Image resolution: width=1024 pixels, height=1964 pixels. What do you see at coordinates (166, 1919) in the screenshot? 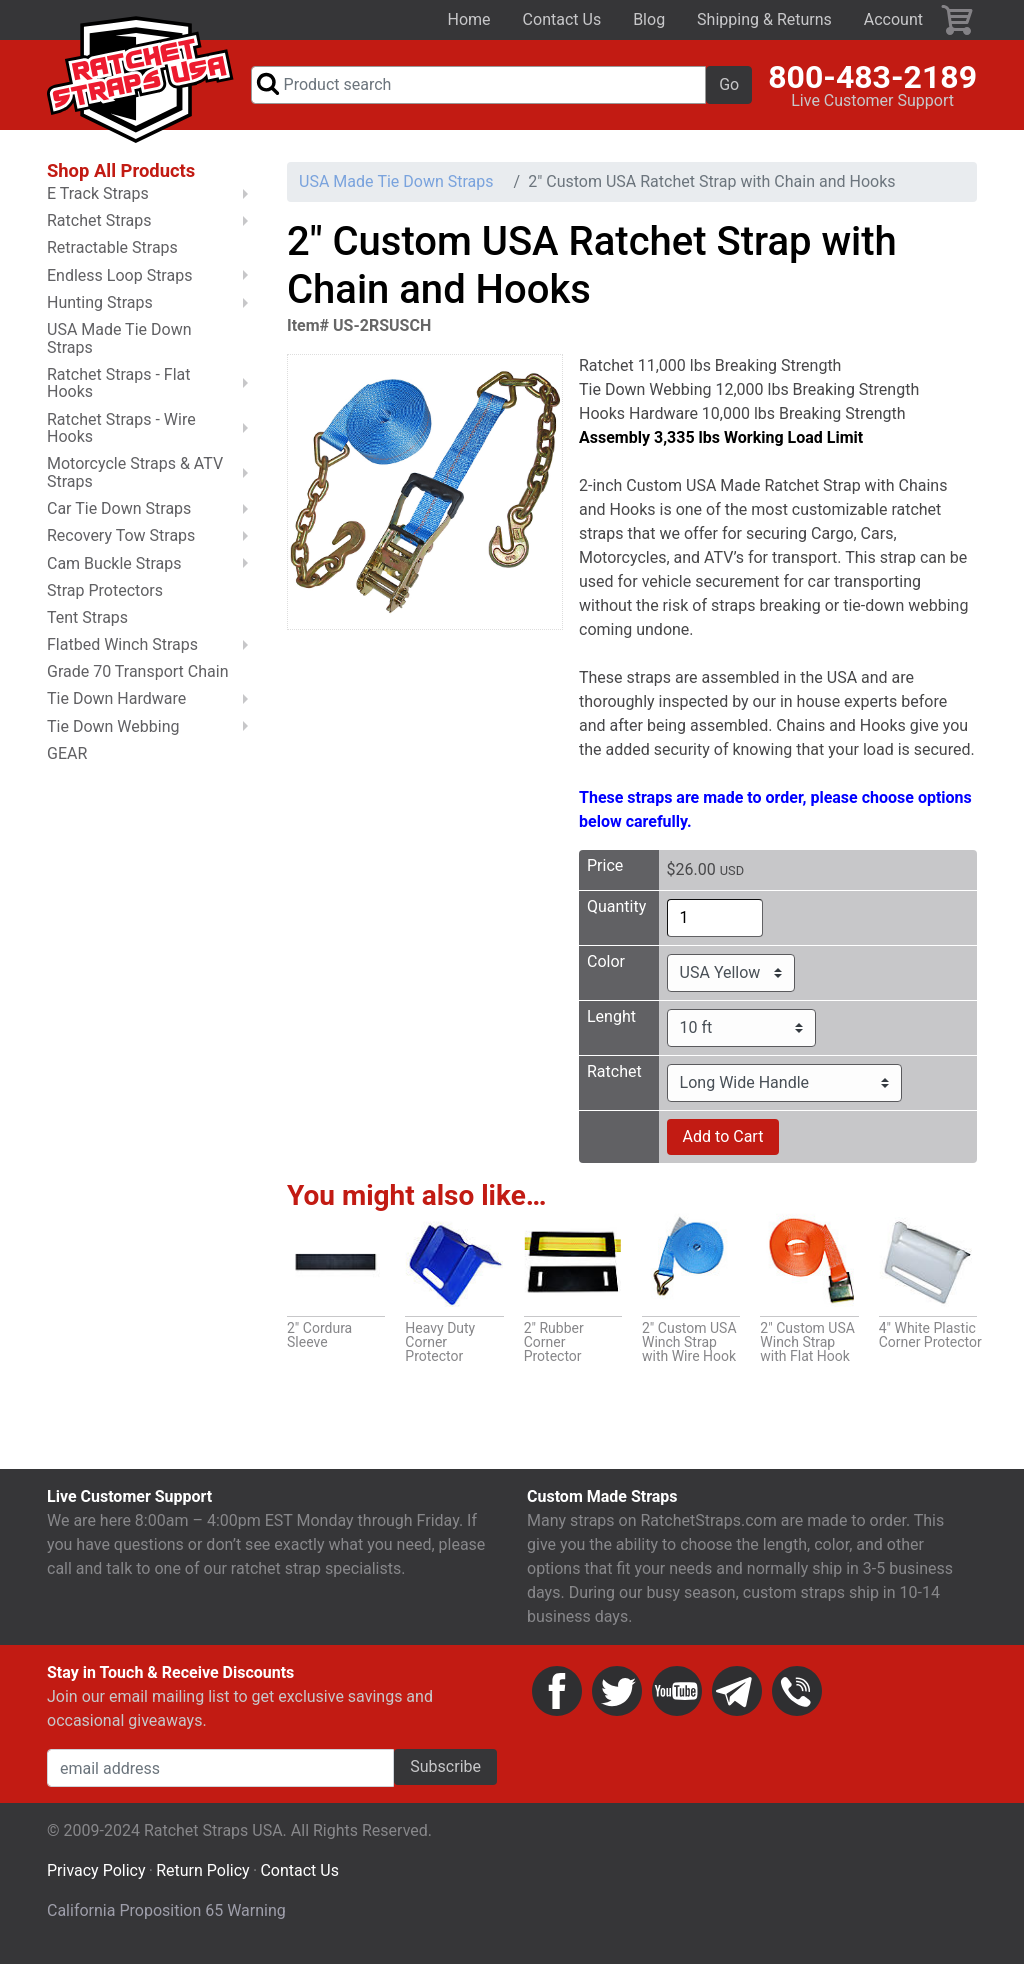
I see `California Proposition 65 Warning` at bounding box center [166, 1919].